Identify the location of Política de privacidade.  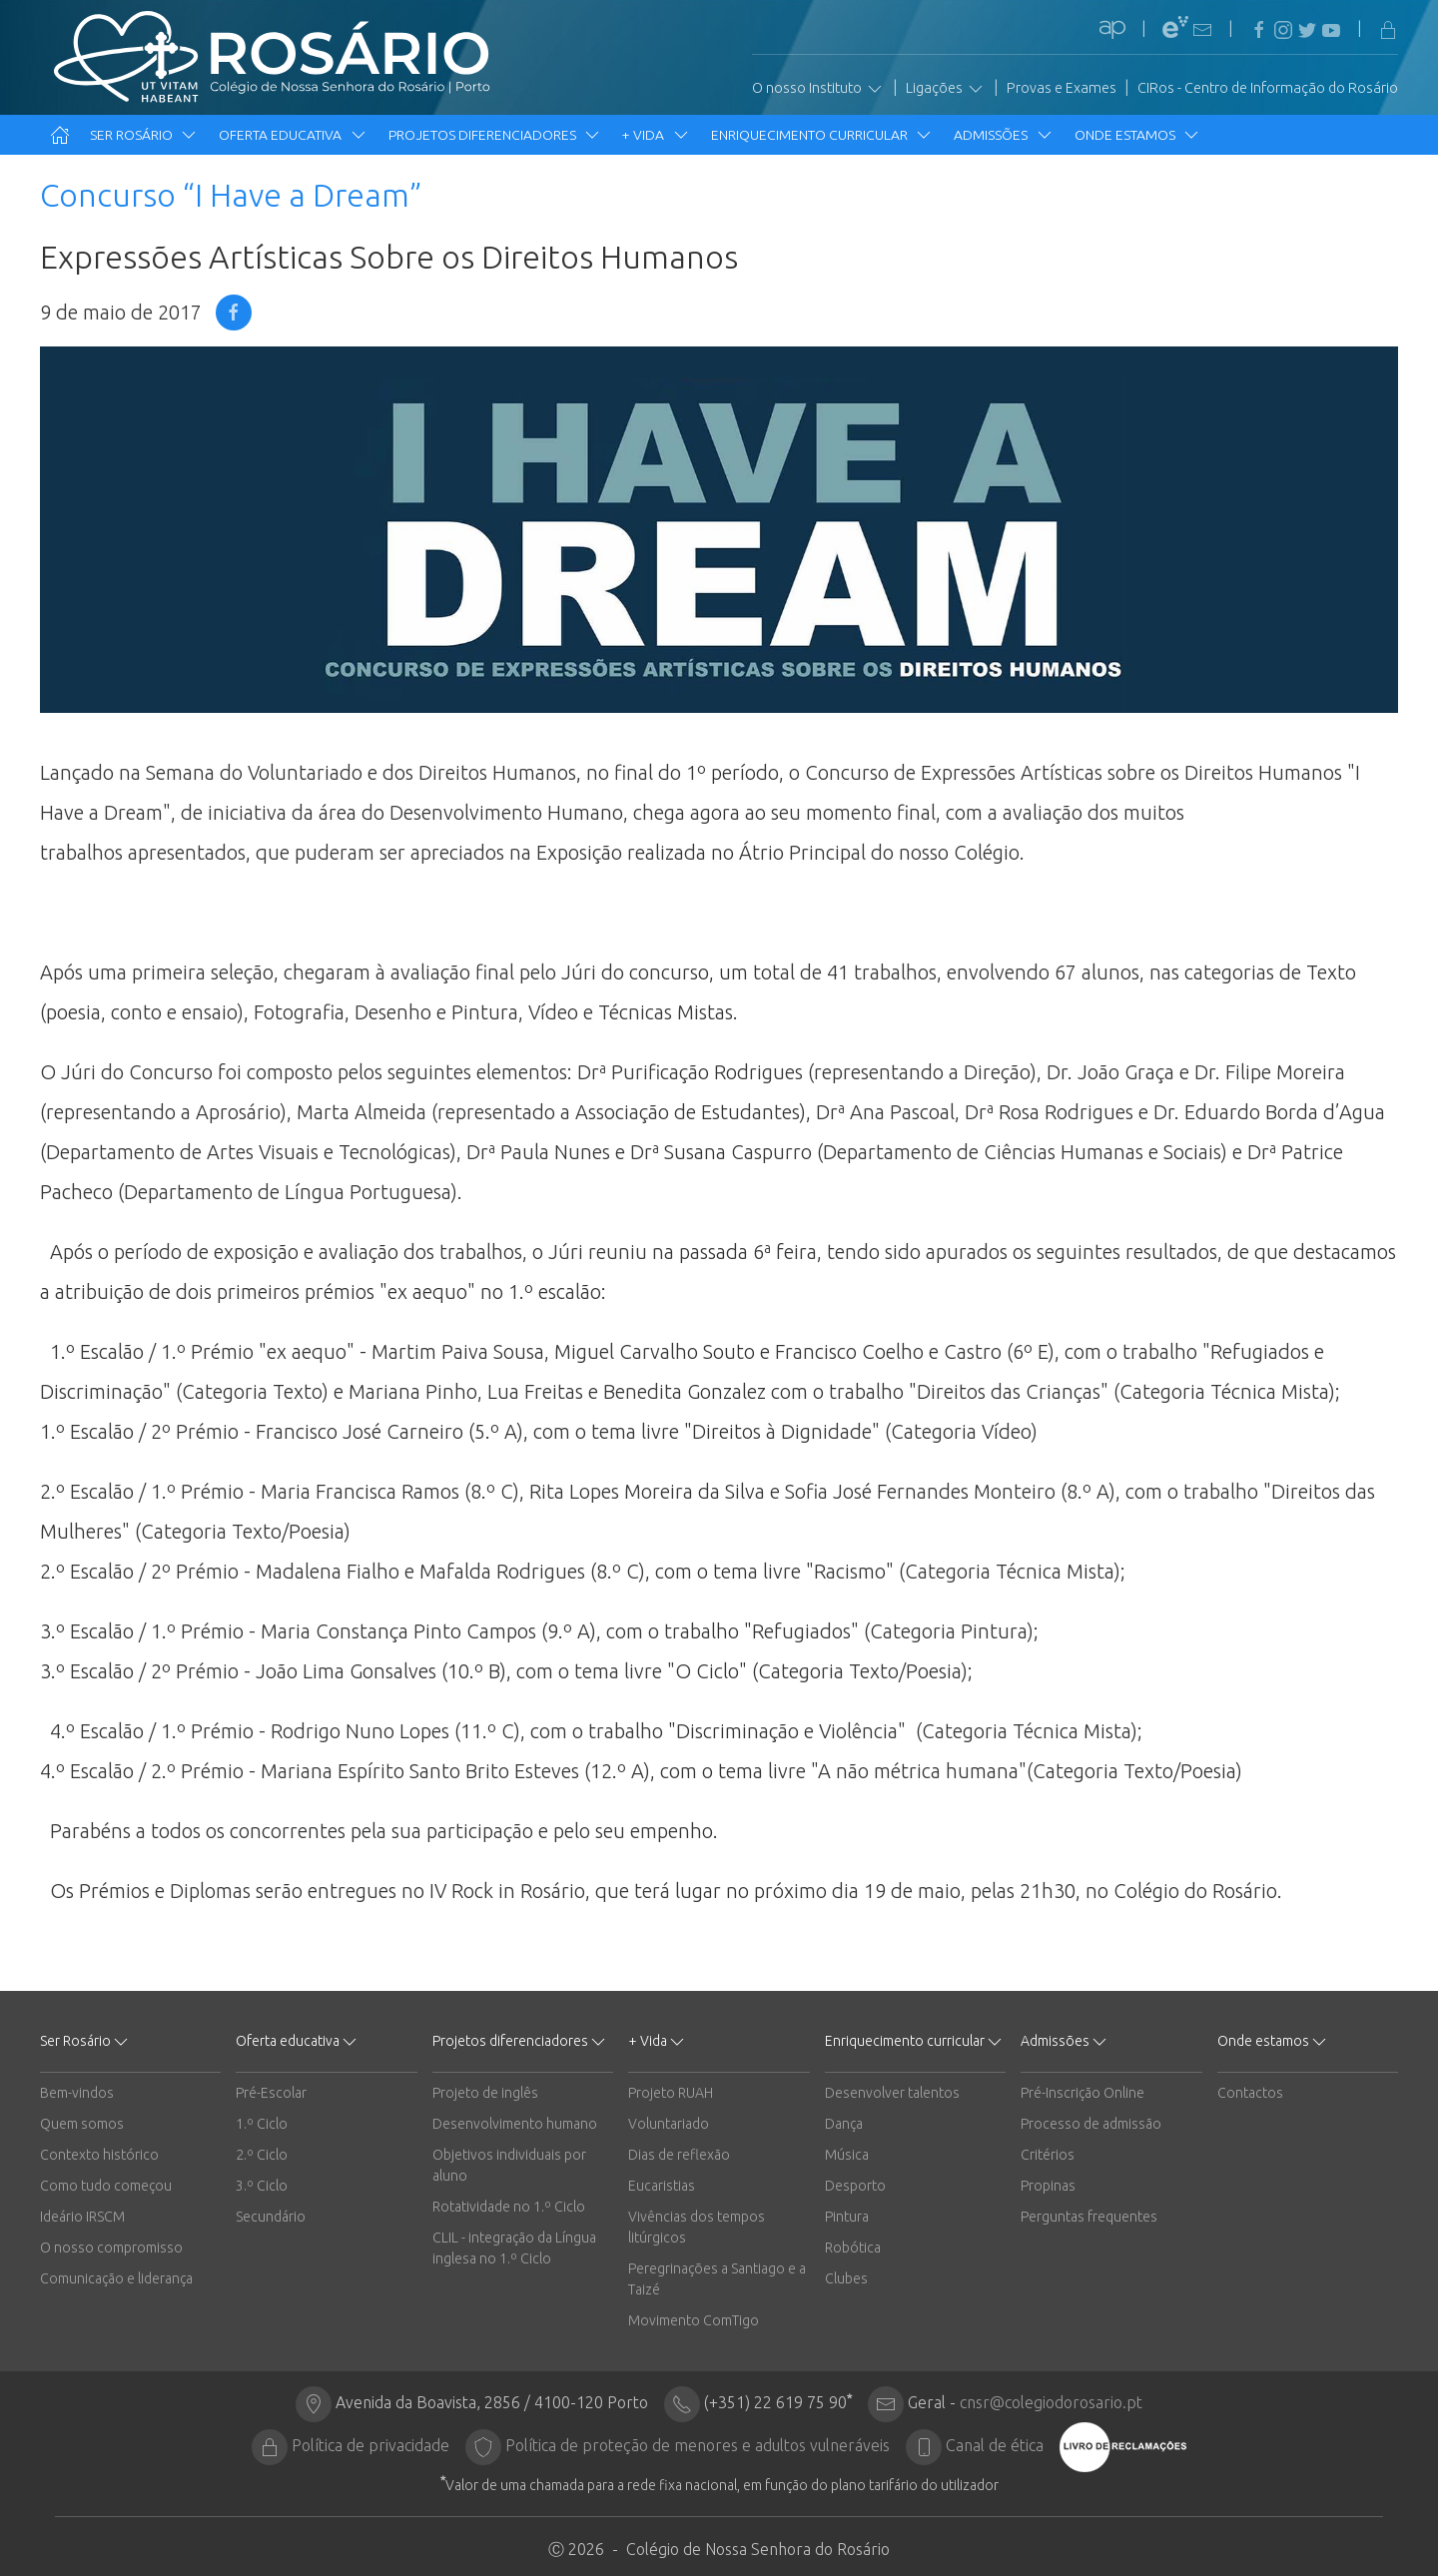
(370, 2445).